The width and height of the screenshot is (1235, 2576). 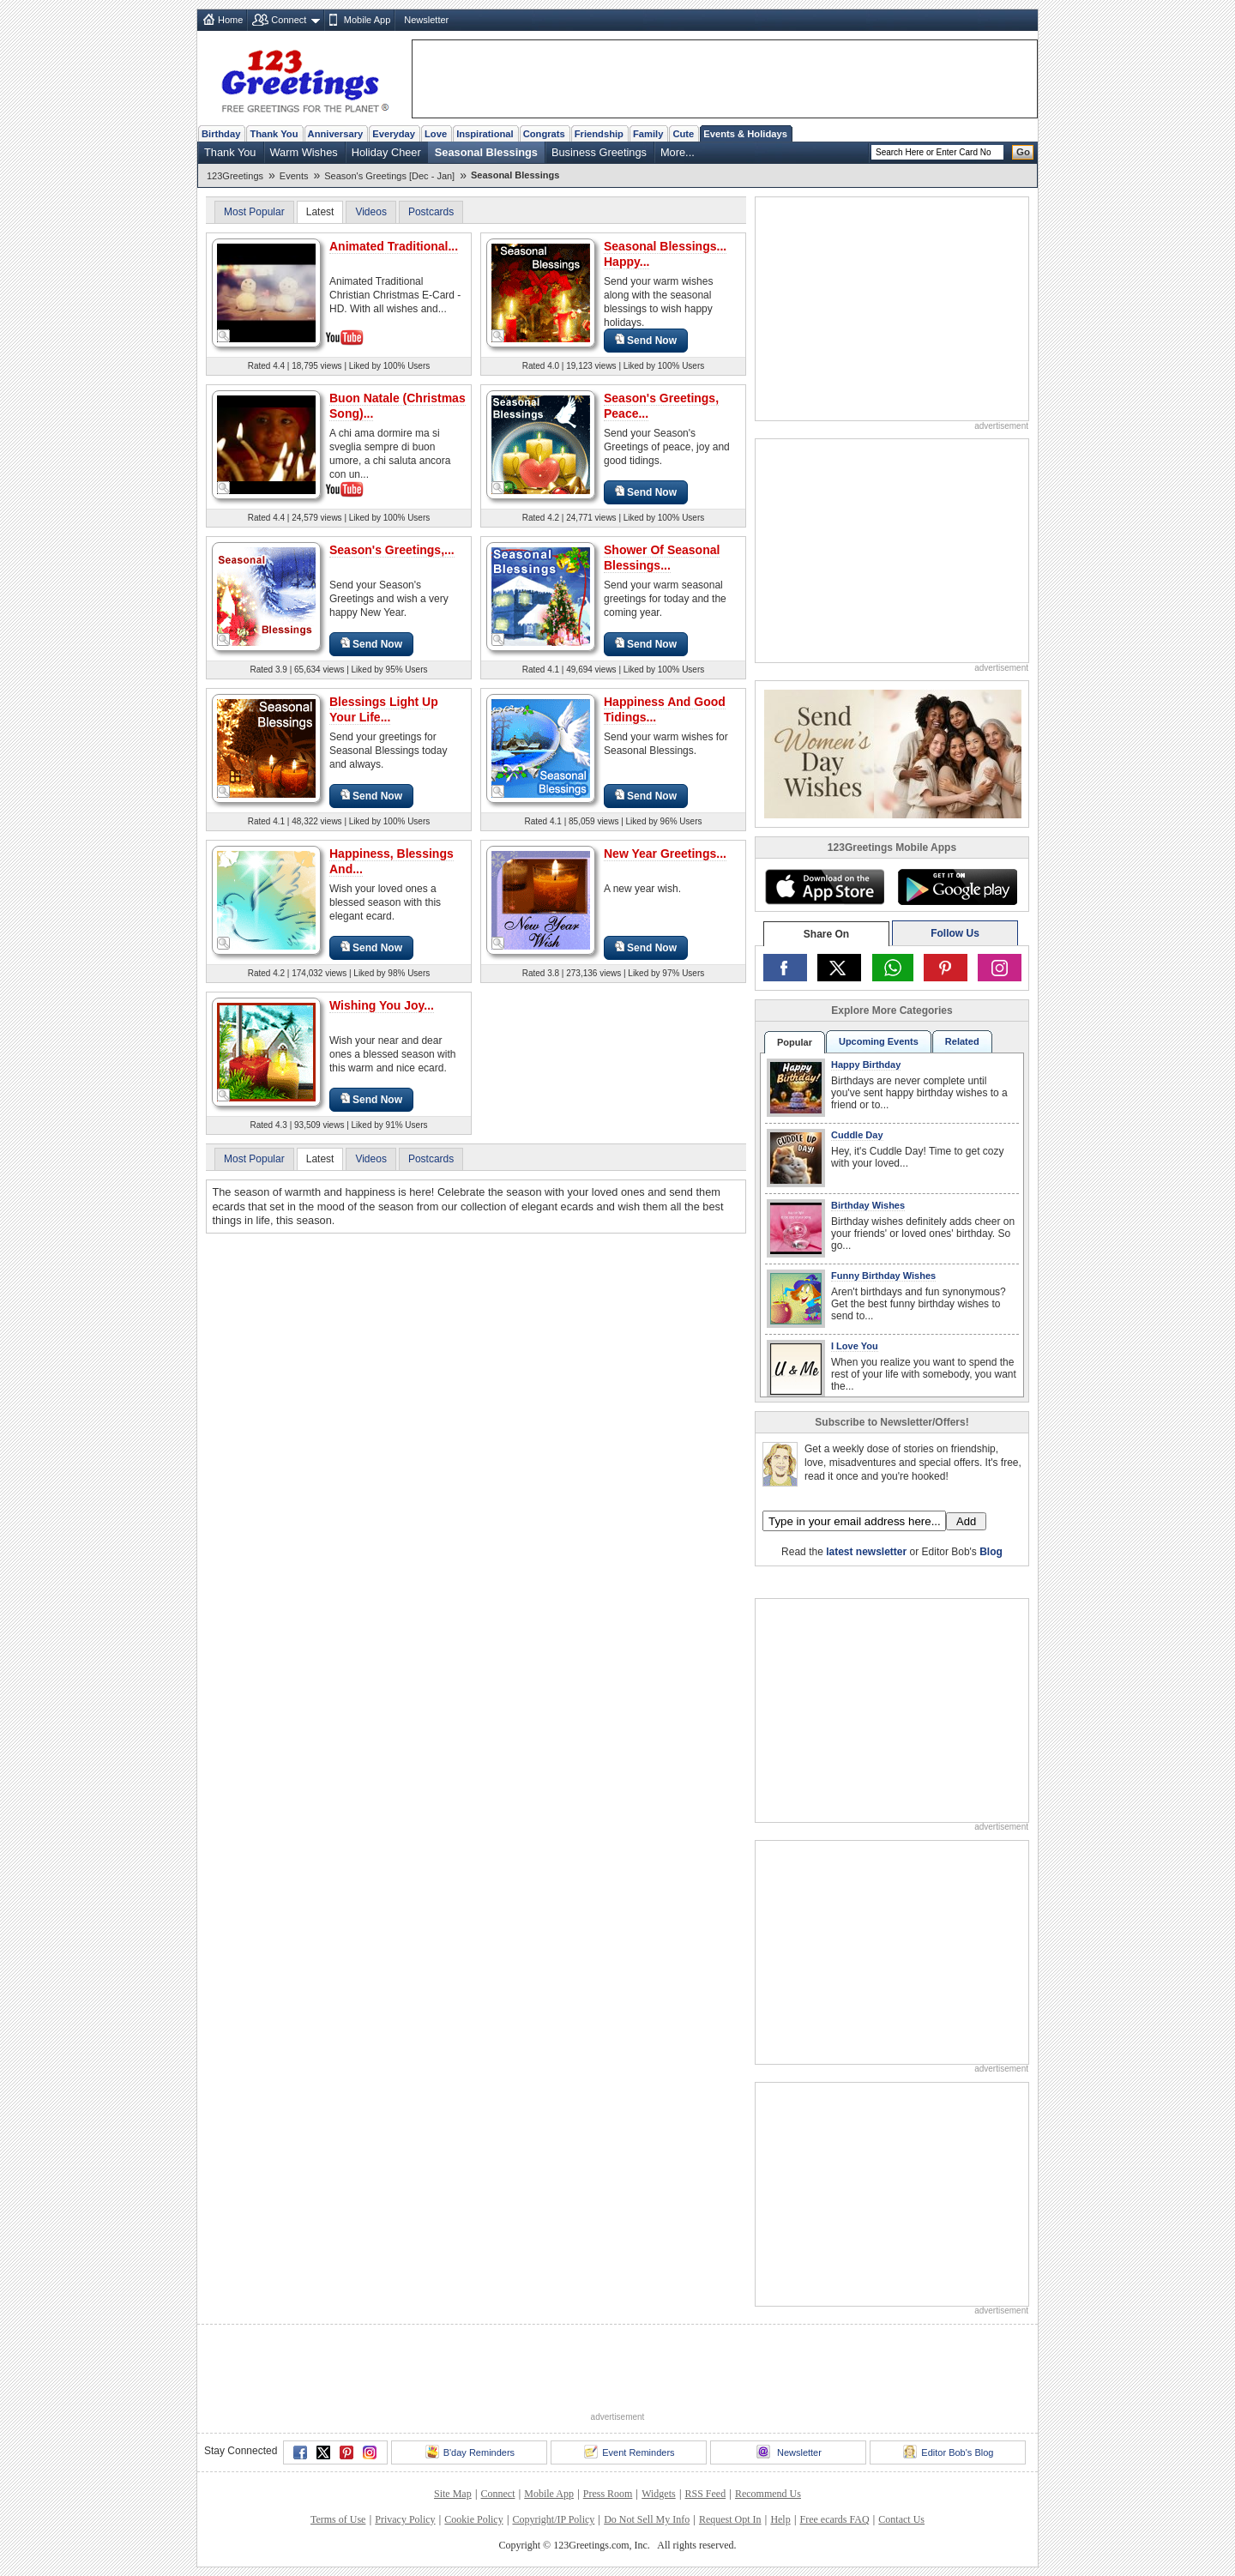 What do you see at coordinates (768, 2494) in the screenshot?
I see `Recommend Us` at bounding box center [768, 2494].